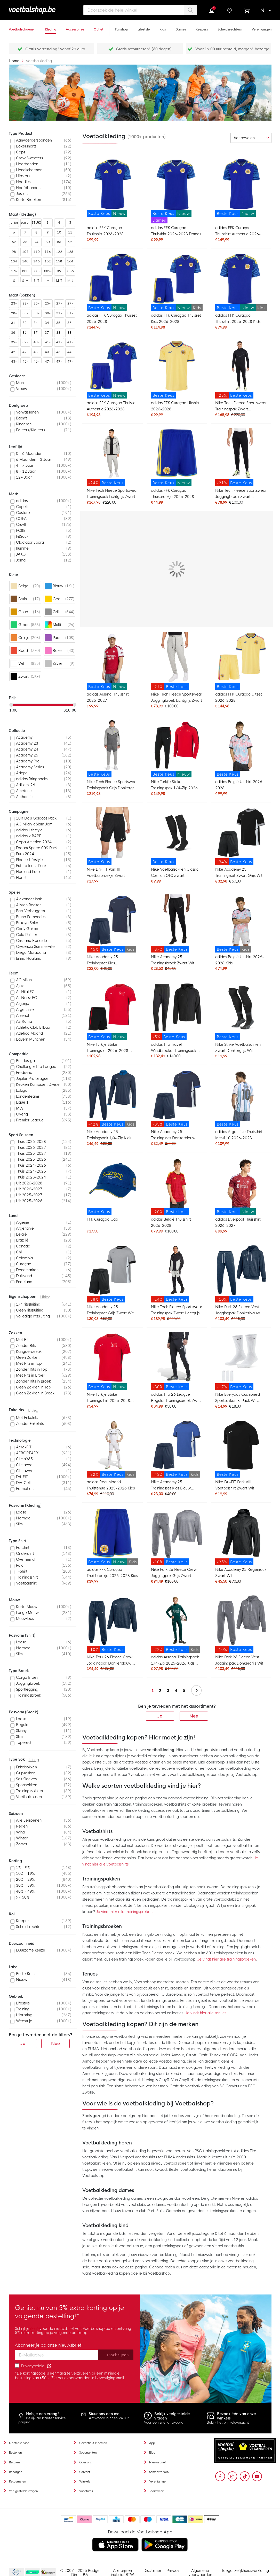 The width and height of the screenshot is (280, 2576). I want to click on 30-34, so click(25, 314).